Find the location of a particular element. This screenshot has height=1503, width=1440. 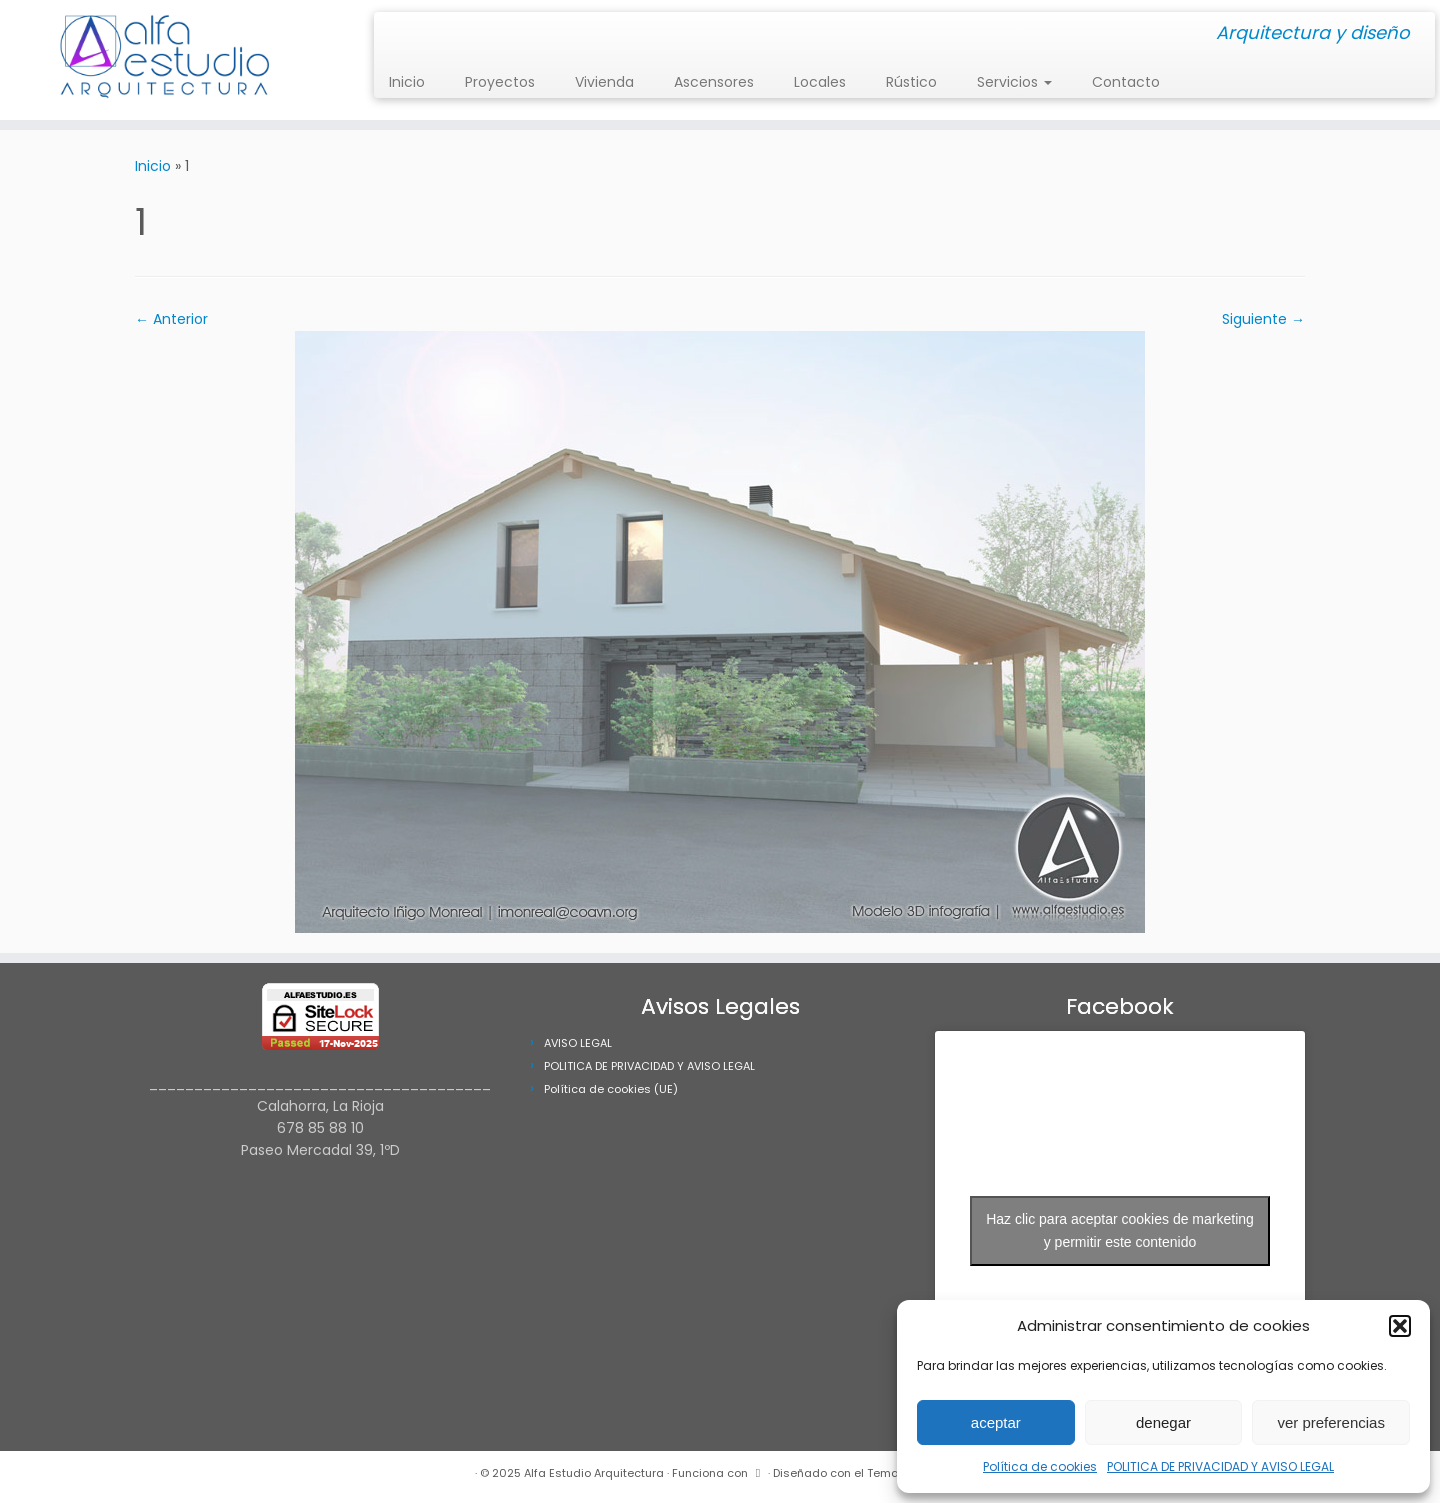

Haz clic para aceptar cookies de marketing y permitir este contenido is located at coordinates (1120, 1230).